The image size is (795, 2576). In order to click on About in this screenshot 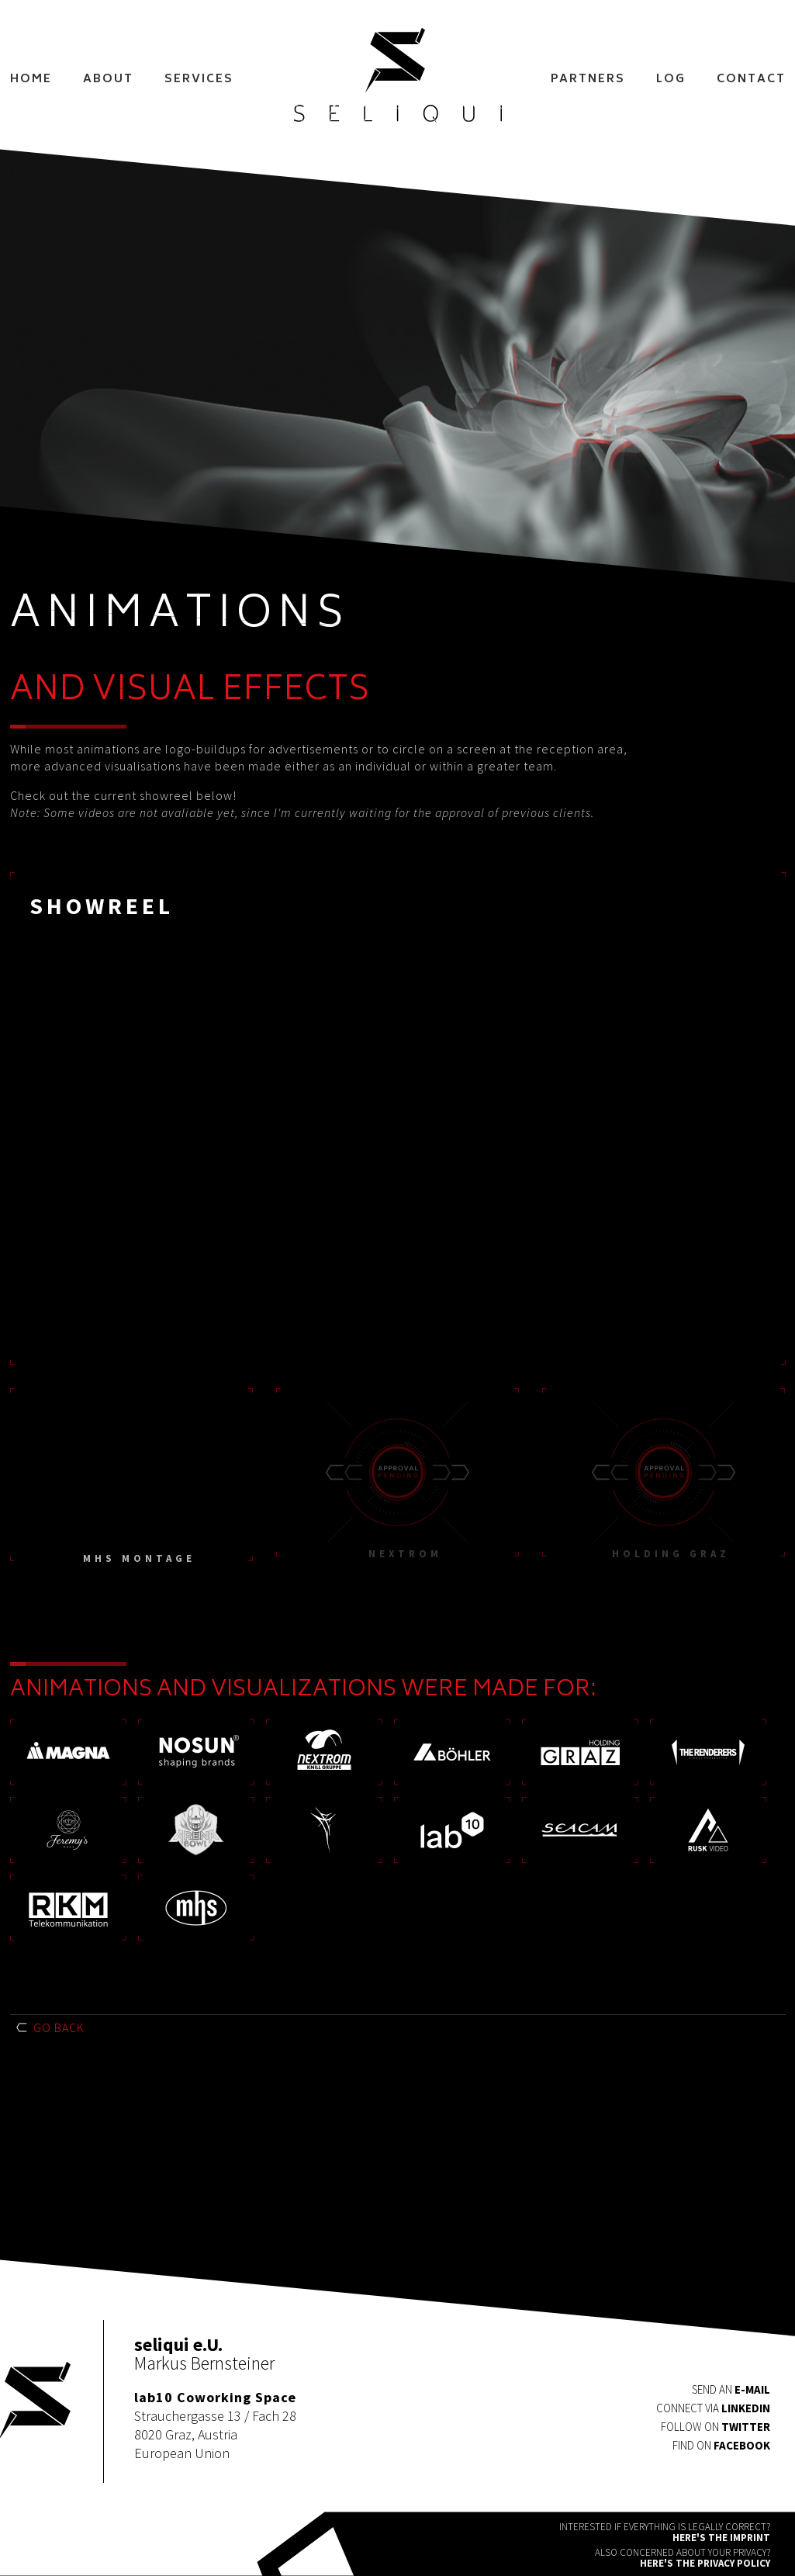, I will do `click(108, 79)`.